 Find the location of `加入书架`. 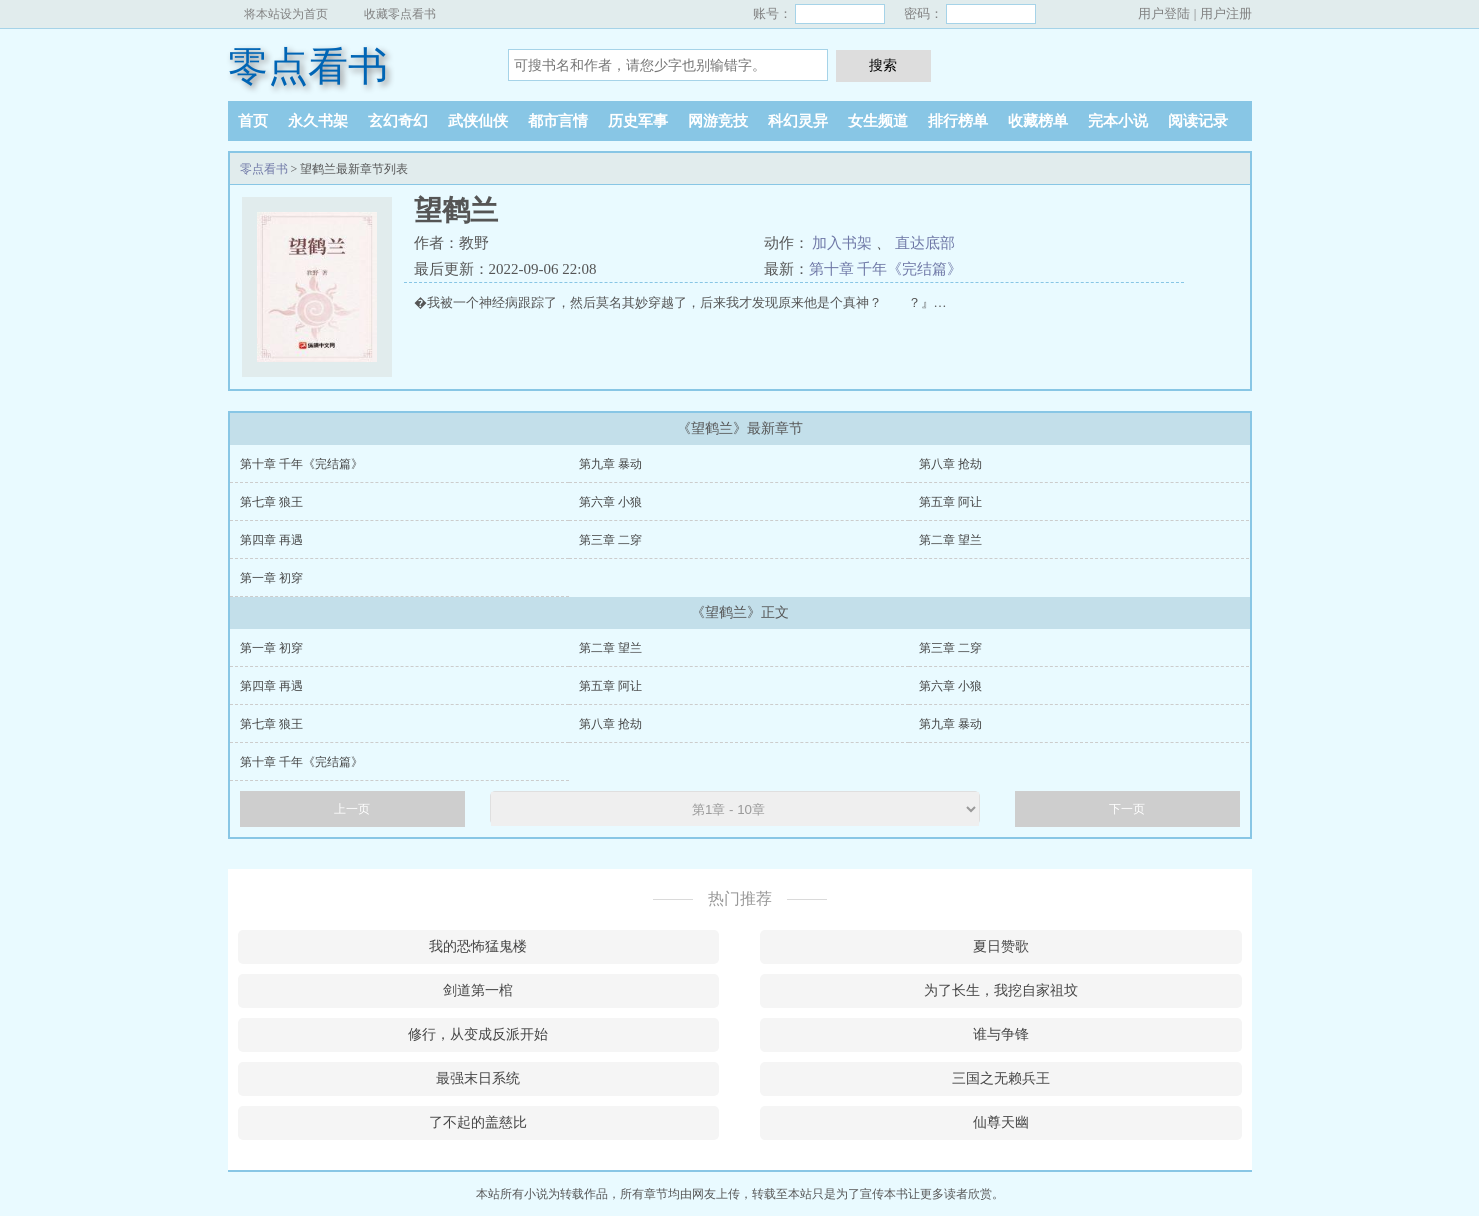

加入书架 is located at coordinates (842, 243).